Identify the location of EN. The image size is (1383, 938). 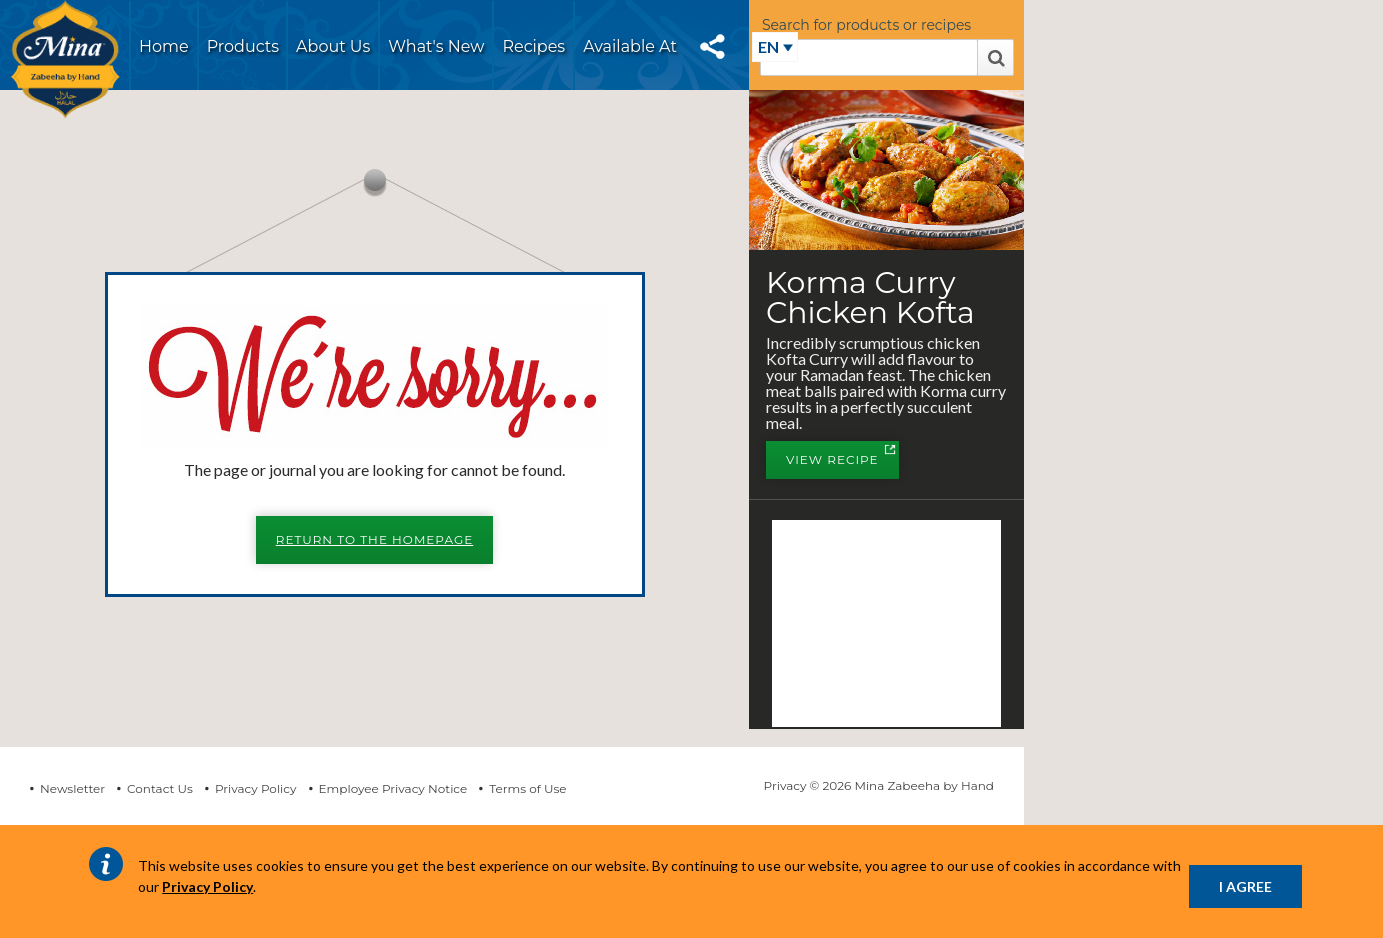
(768, 46).